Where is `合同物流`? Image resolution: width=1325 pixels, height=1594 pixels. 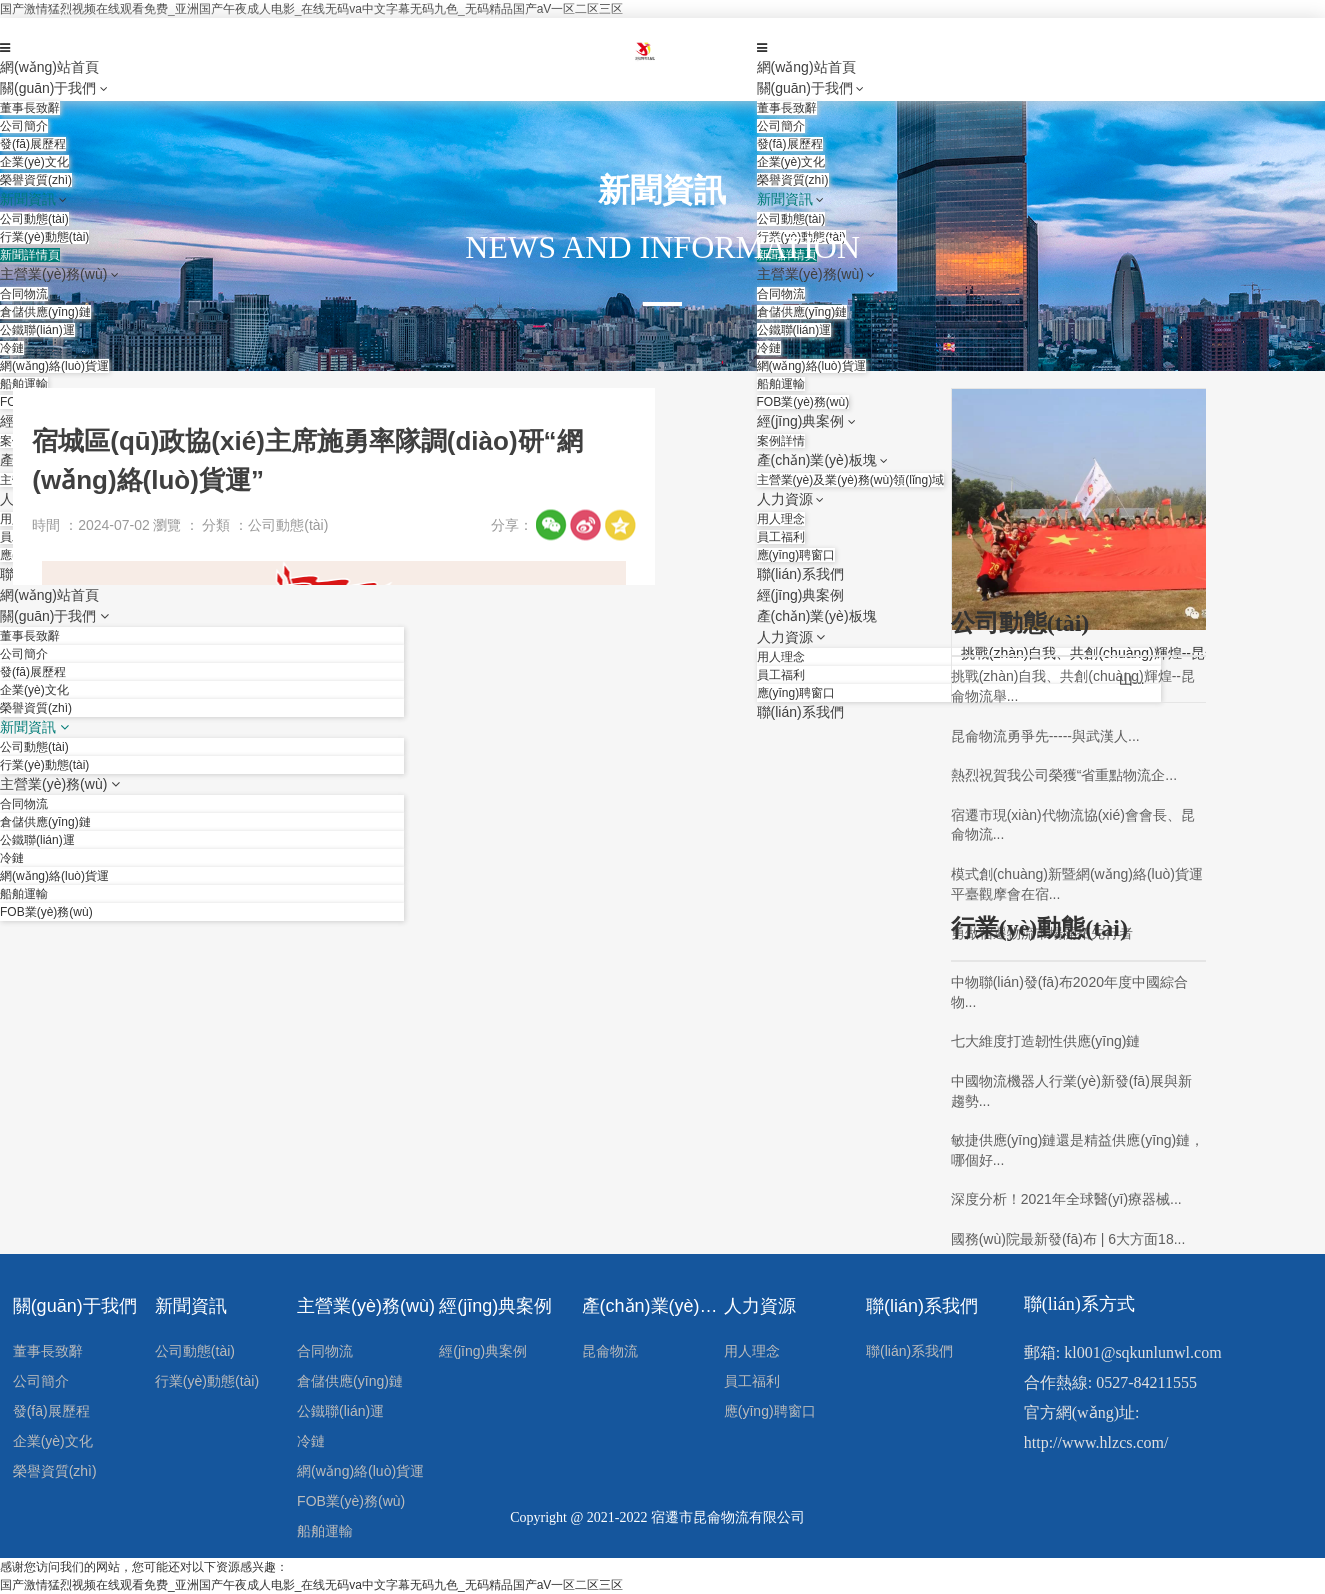 合同物流 is located at coordinates (325, 1351).